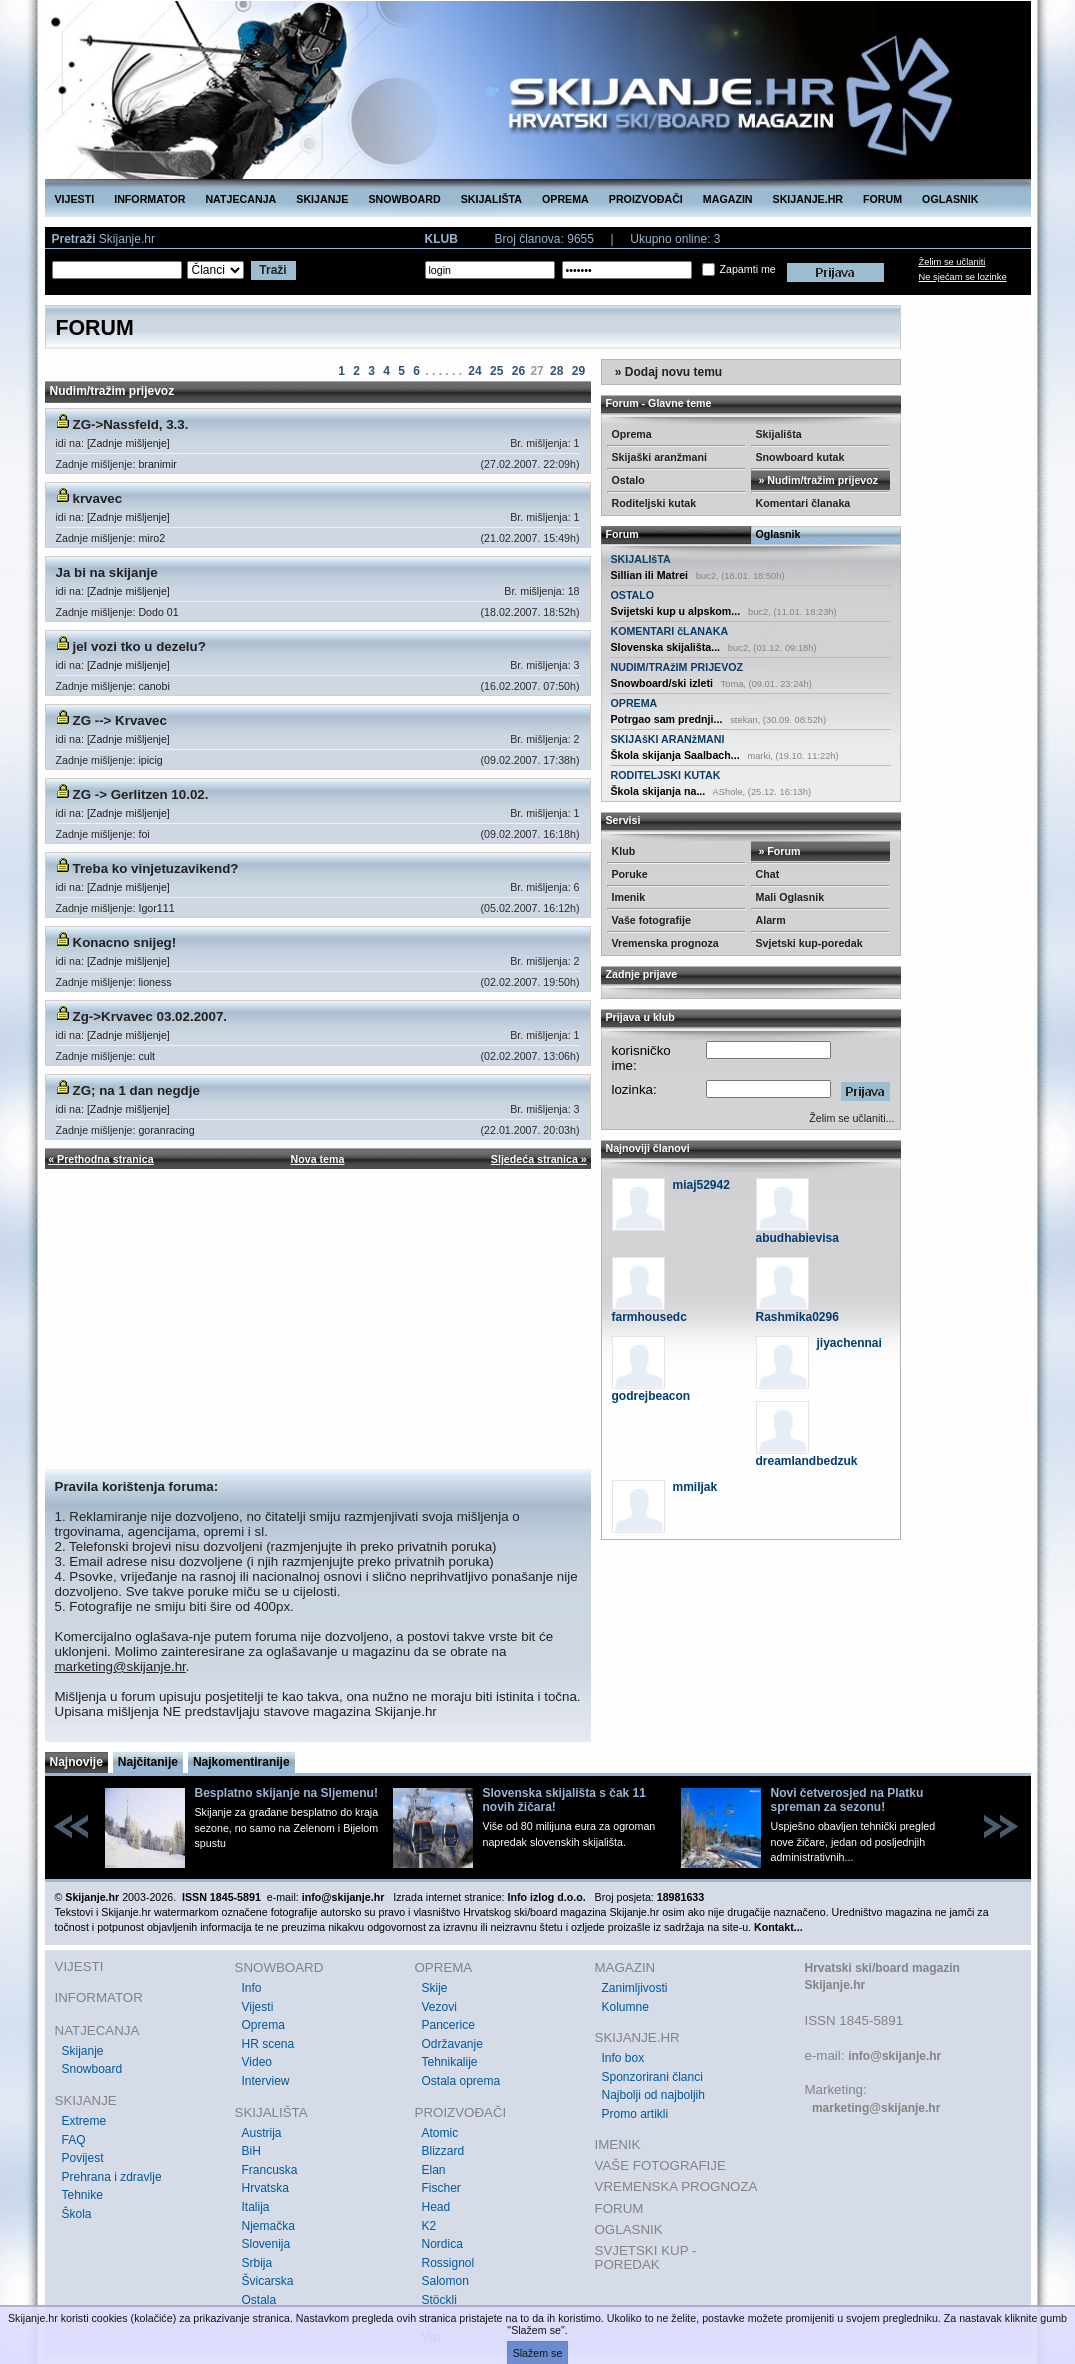  What do you see at coordinates (98, 498) in the screenshot?
I see `krvavec` at bounding box center [98, 498].